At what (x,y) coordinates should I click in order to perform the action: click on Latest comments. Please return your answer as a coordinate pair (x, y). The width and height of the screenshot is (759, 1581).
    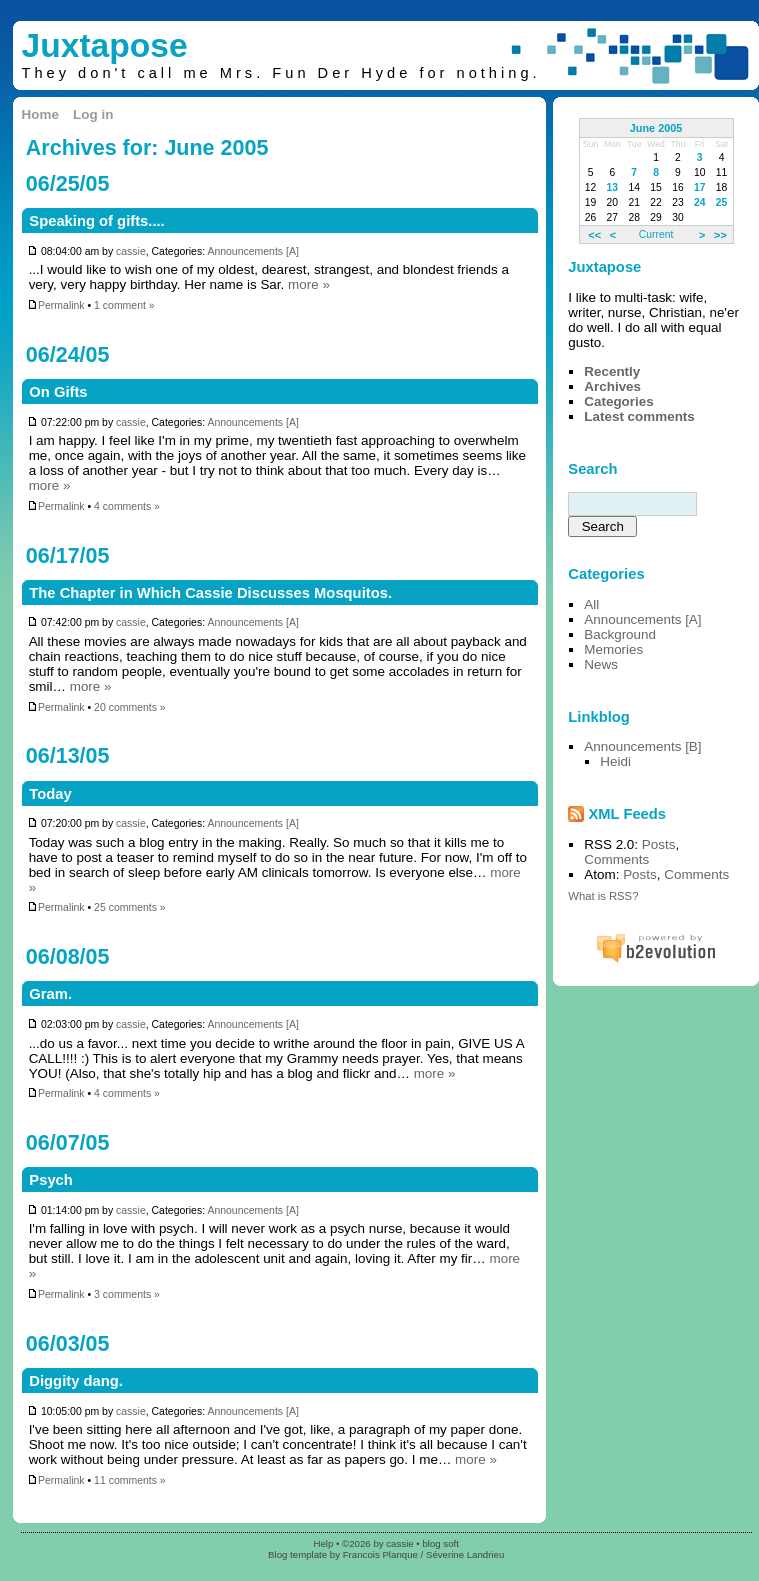
    Looking at the image, I should click on (639, 416).